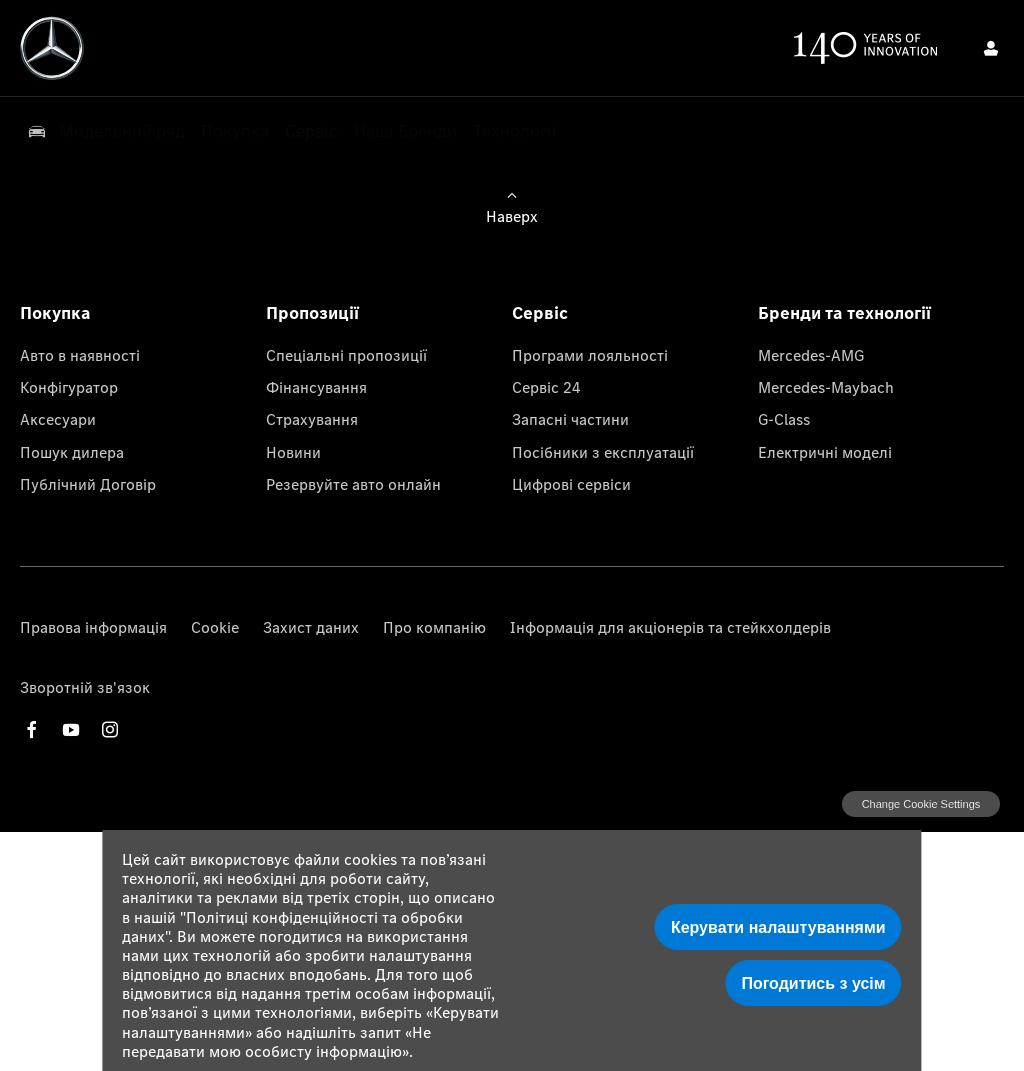  I want to click on Зворотній зв'язок, so click(85, 687).